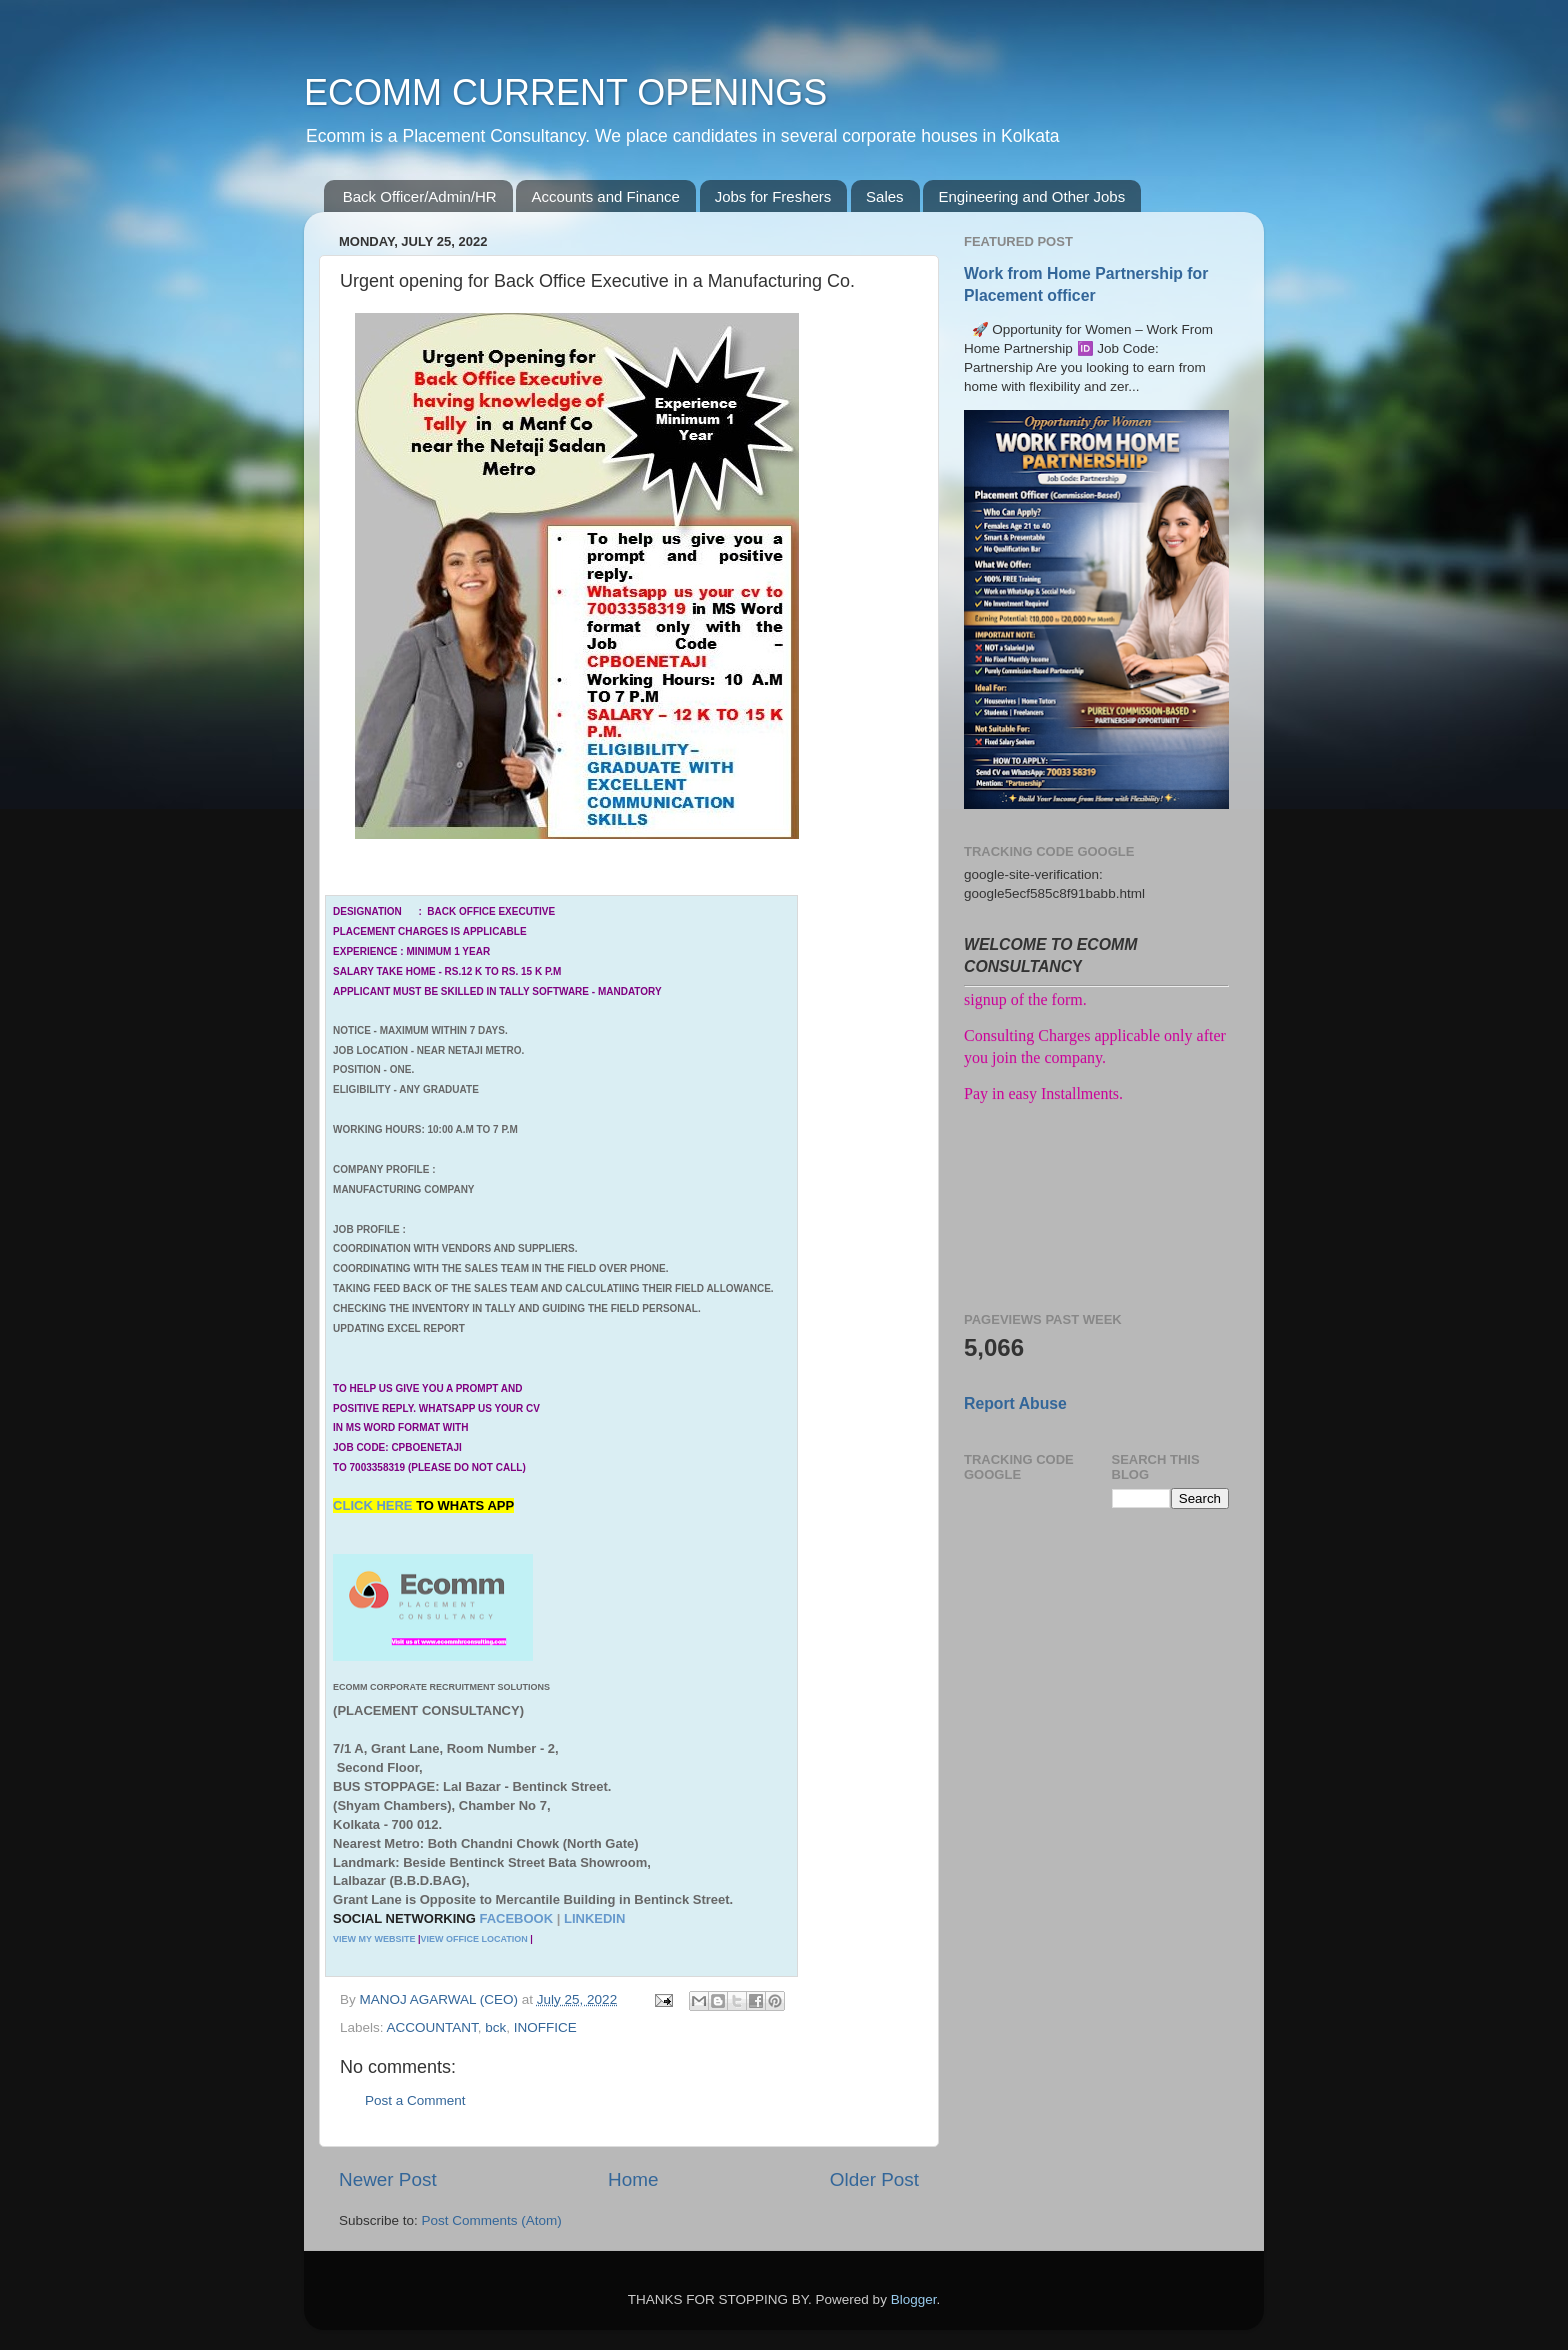  I want to click on Blogger, so click(914, 2299).